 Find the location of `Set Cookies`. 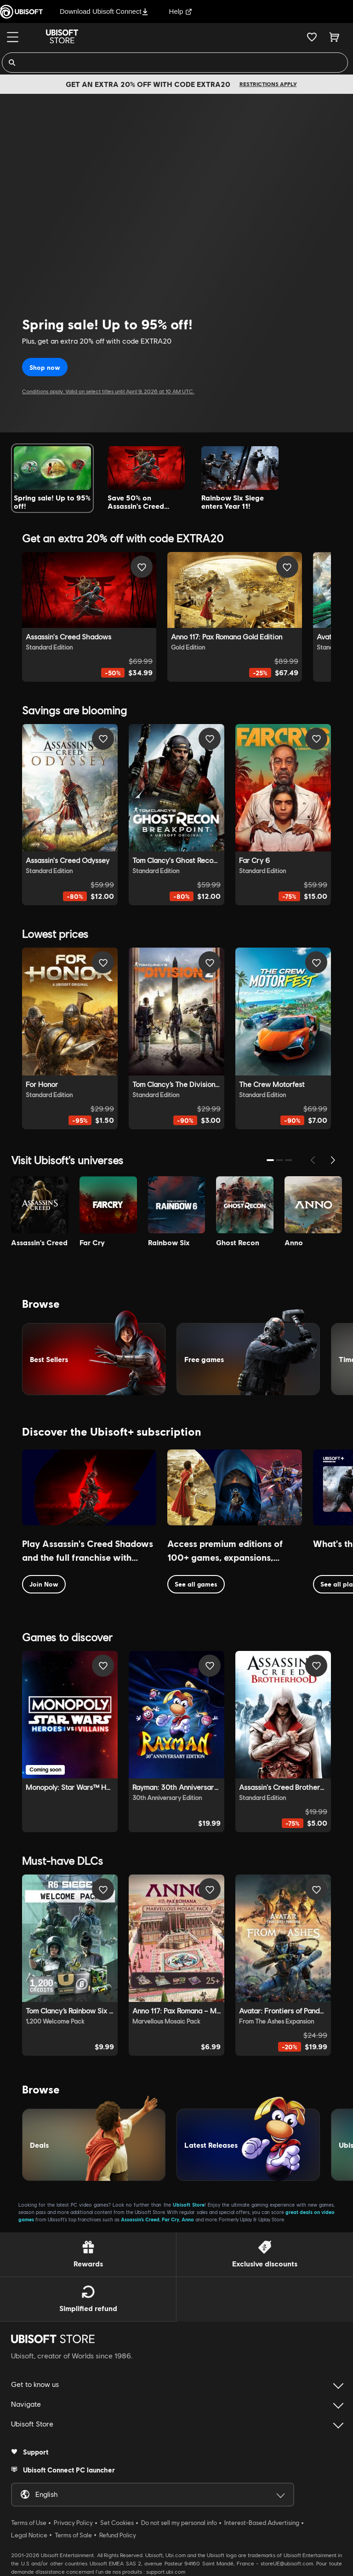

Set Cookies is located at coordinates (117, 2522).